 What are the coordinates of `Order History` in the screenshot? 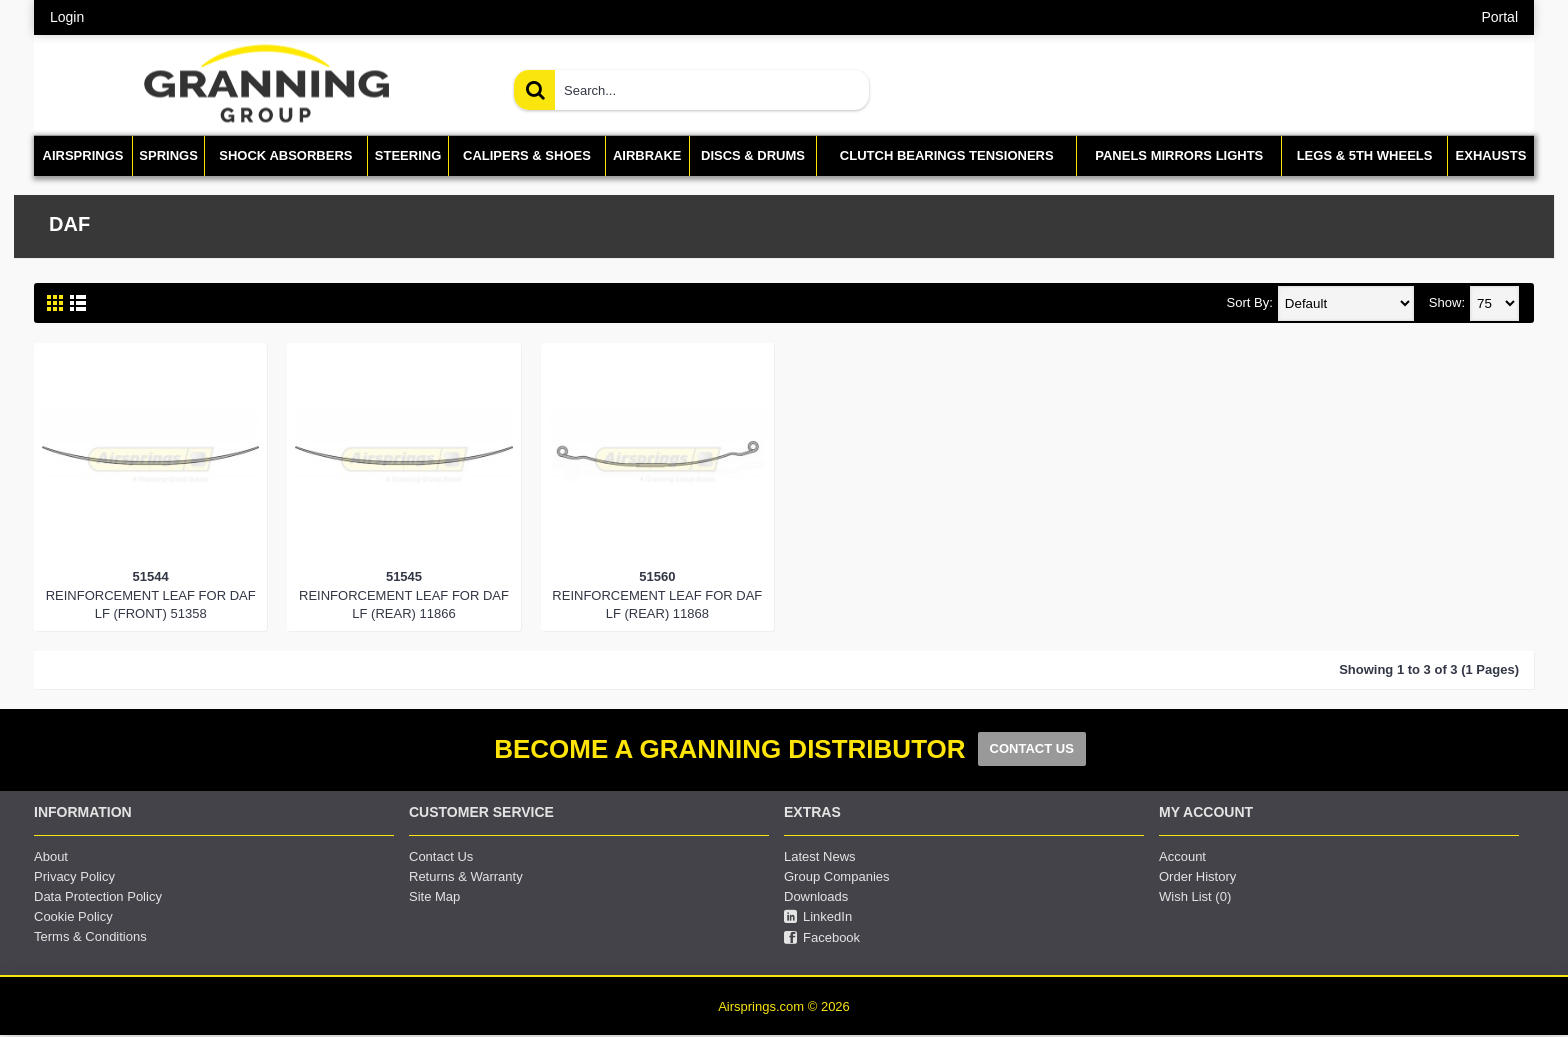 It's located at (1197, 876).